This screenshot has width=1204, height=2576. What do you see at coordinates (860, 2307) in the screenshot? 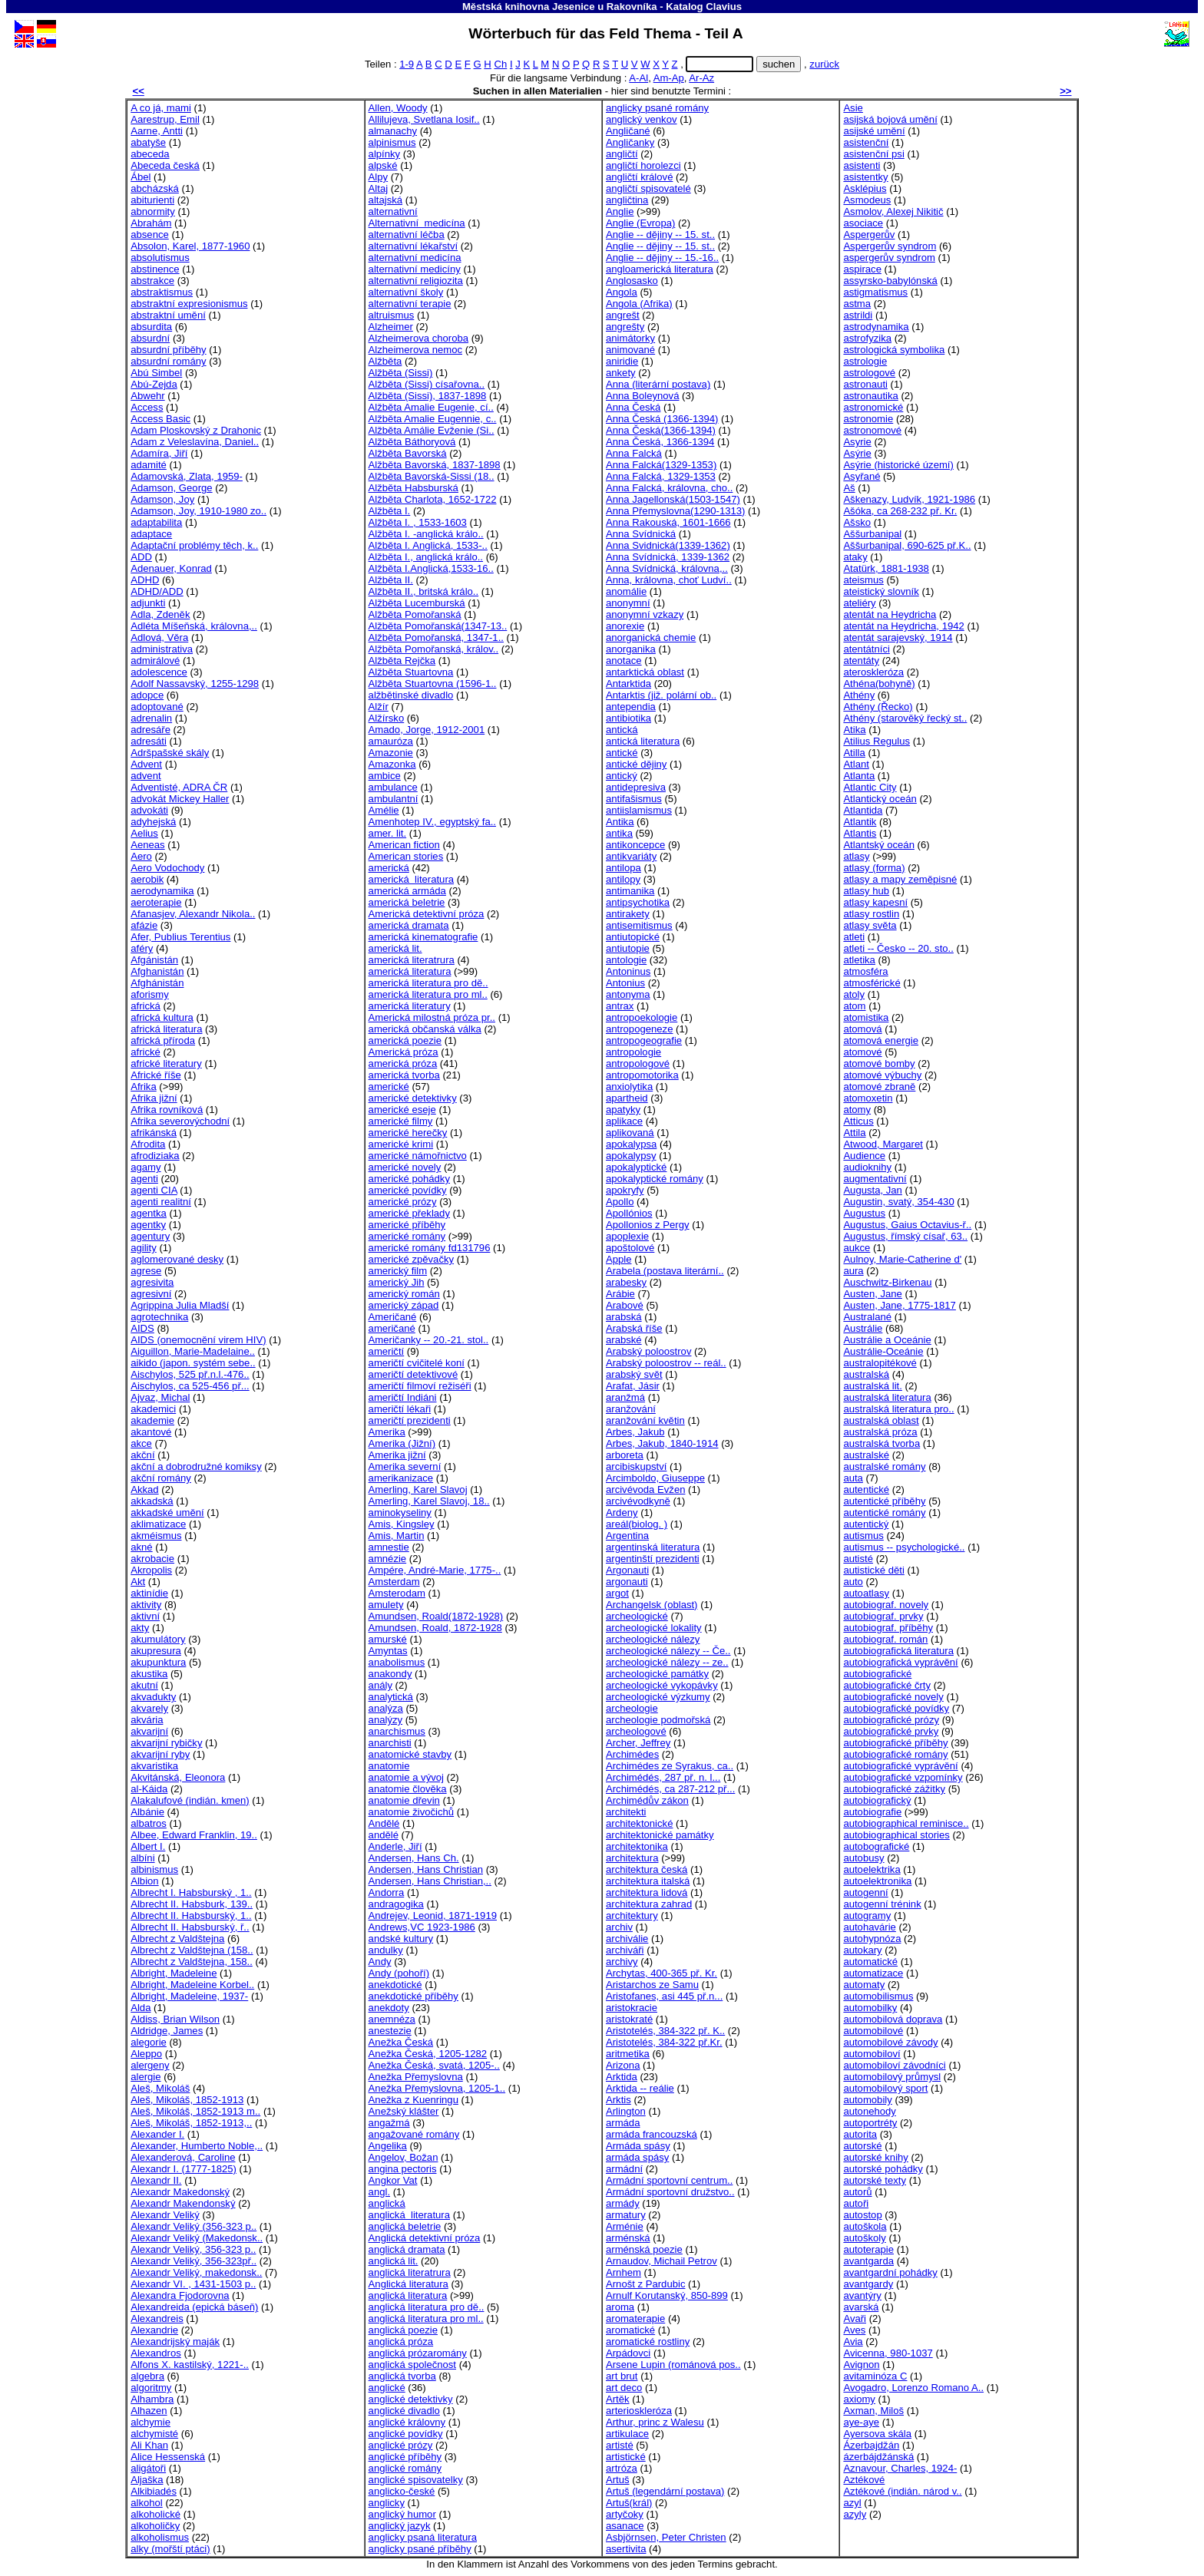
I see `avarská` at bounding box center [860, 2307].